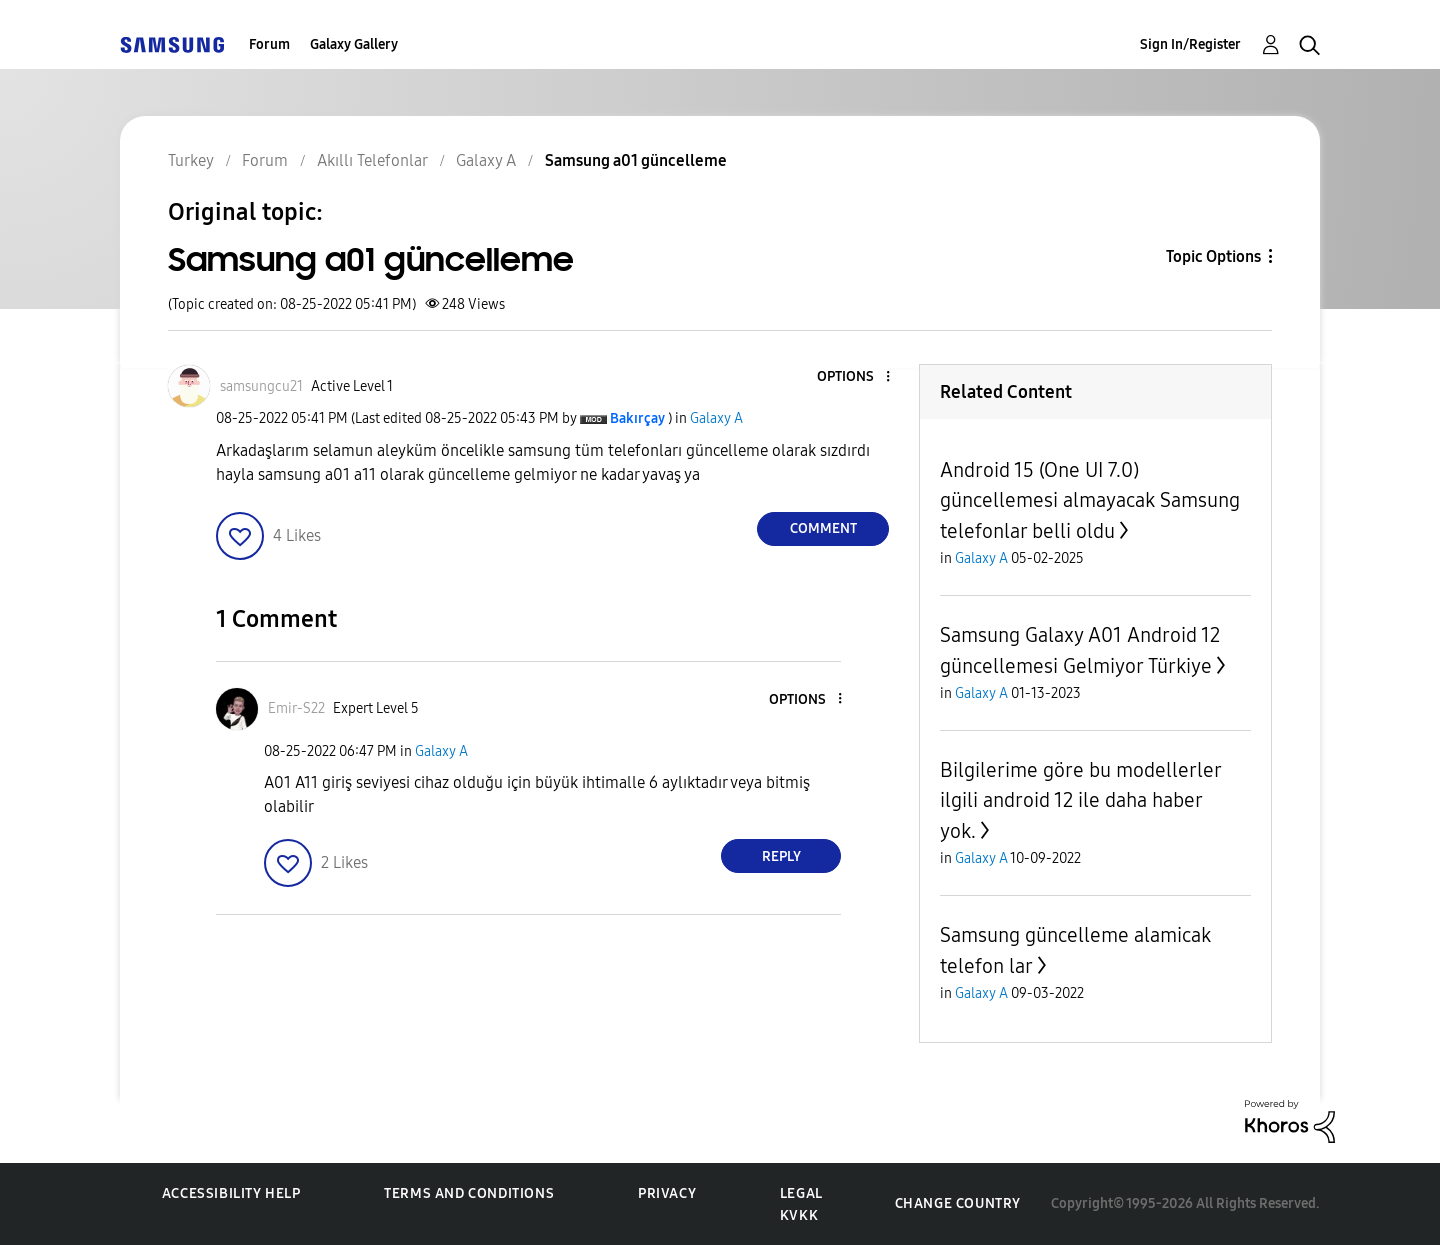 The image size is (1440, 1245). What do you see at coordinates (801, 1193) in the screenshot?
I see `Legal` at bounding box center [801, 1193].